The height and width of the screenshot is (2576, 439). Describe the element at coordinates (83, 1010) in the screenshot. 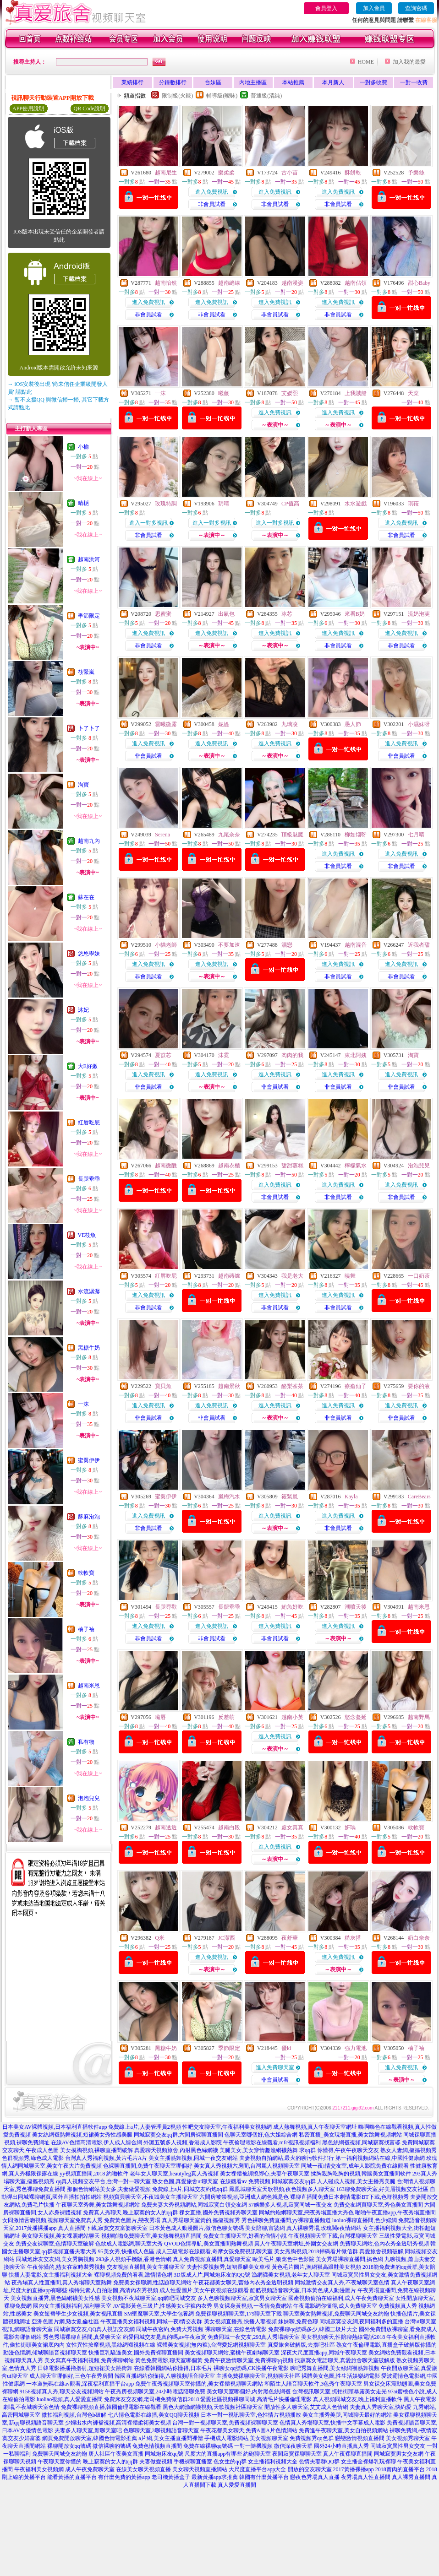

I see `沐妃` at that location.